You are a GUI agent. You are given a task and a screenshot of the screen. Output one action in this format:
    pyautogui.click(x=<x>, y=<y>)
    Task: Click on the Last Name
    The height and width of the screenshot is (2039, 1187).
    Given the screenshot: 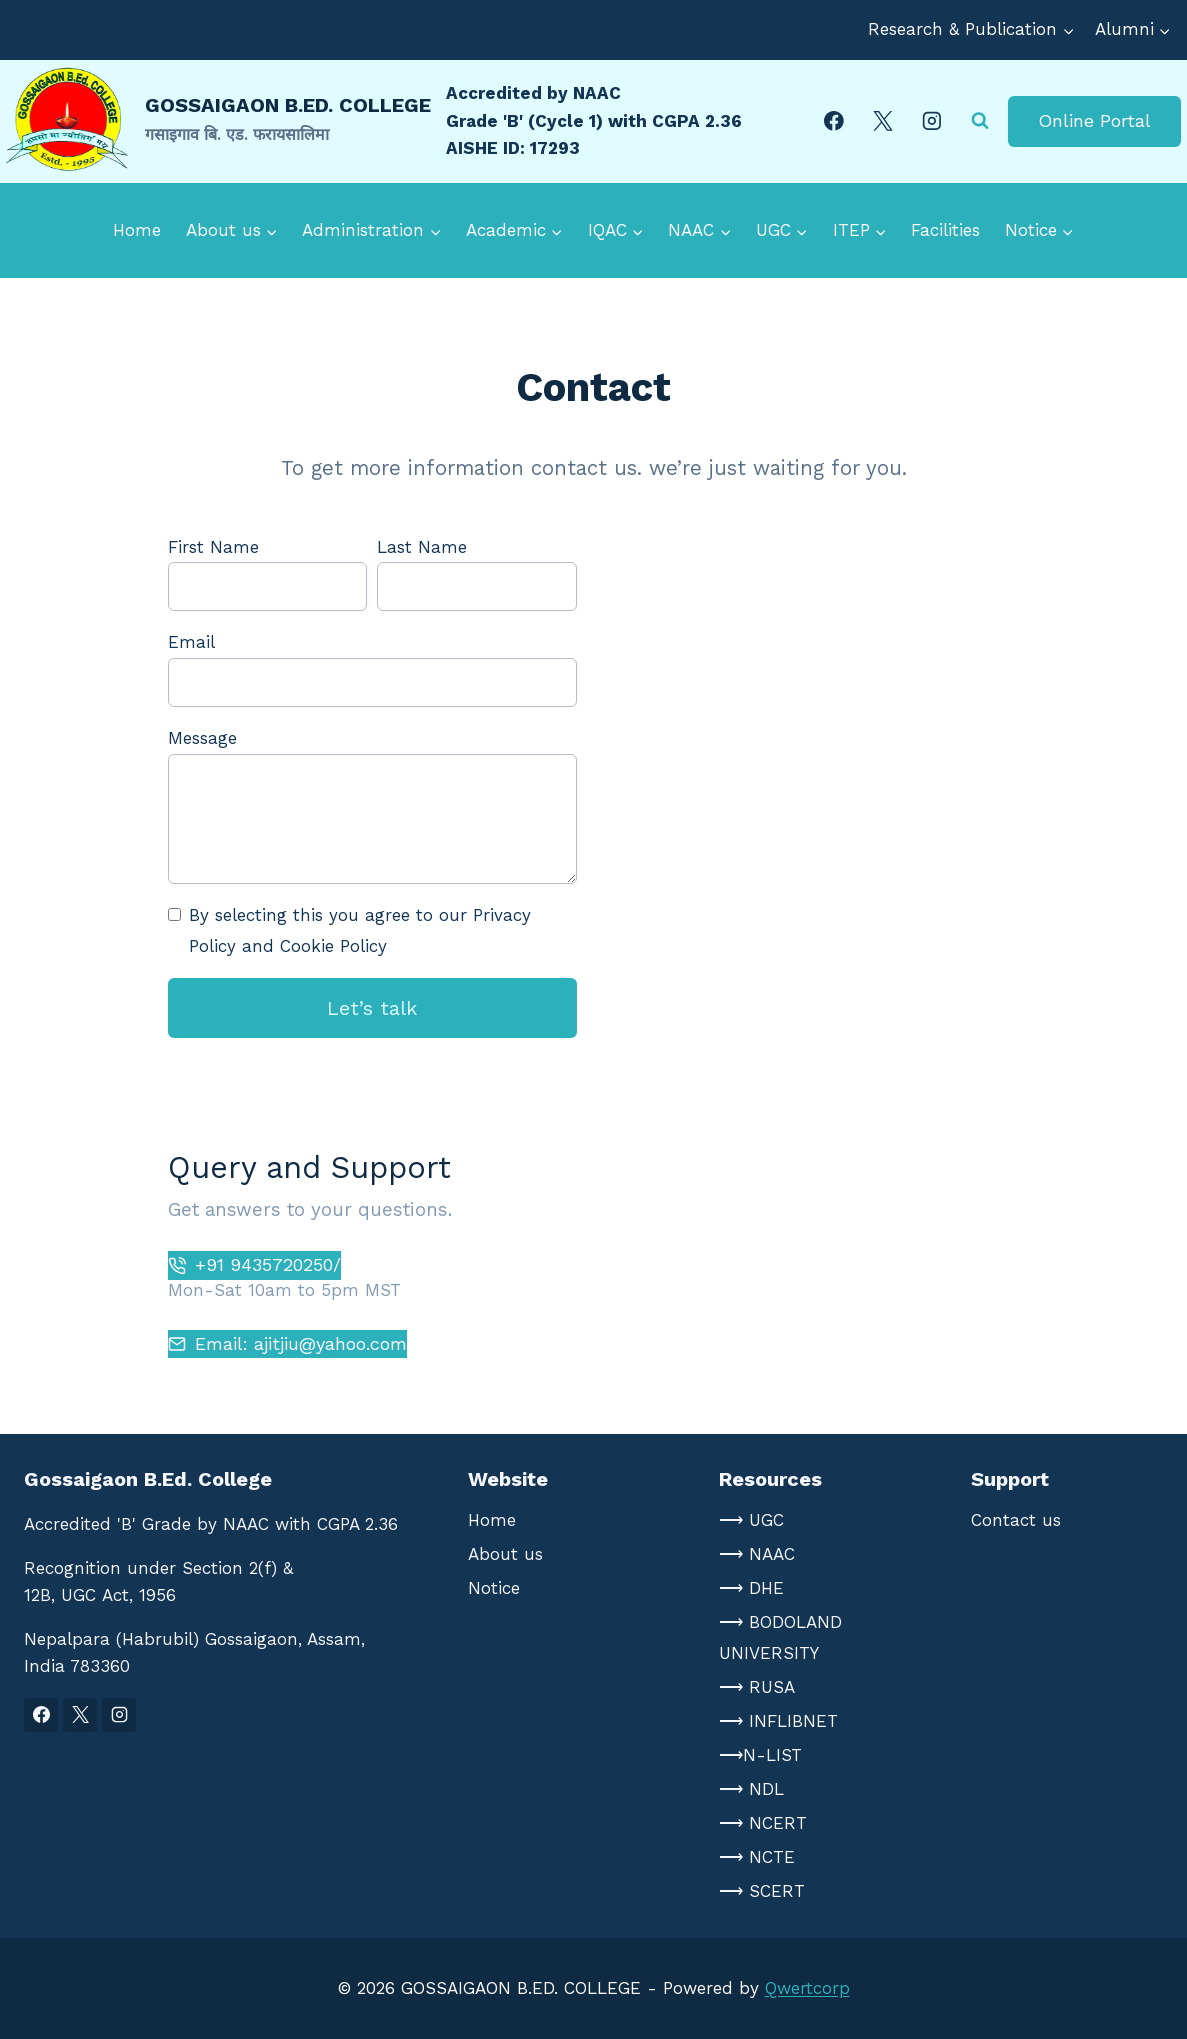 What is the action you would take?
    pyautogui.click(x=422, y=547)
    